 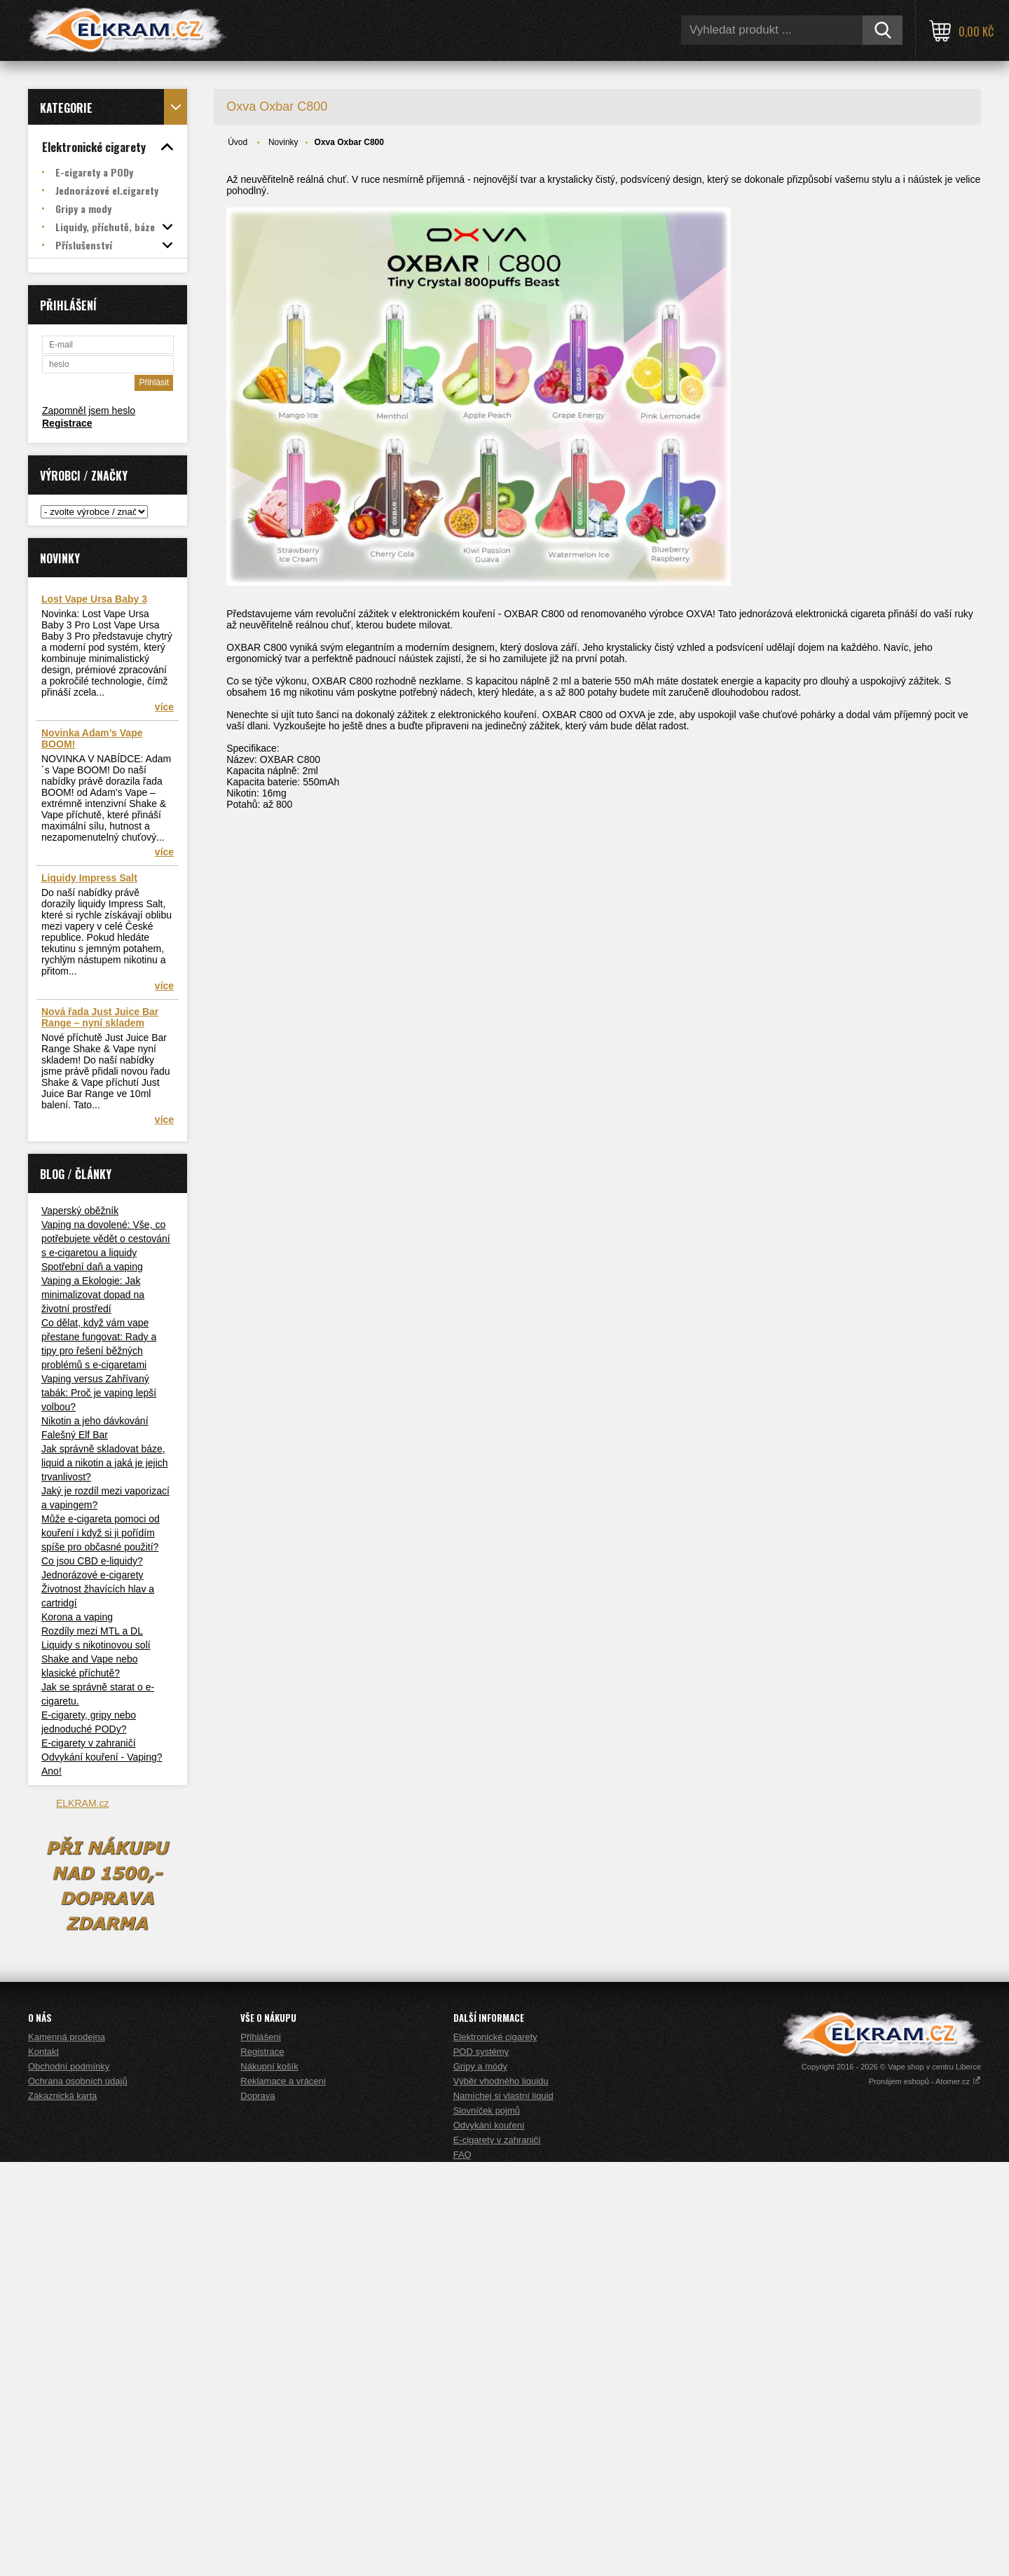 I want to click on Lost Vape Ursa Baby 3, so click(x=94, y=599).